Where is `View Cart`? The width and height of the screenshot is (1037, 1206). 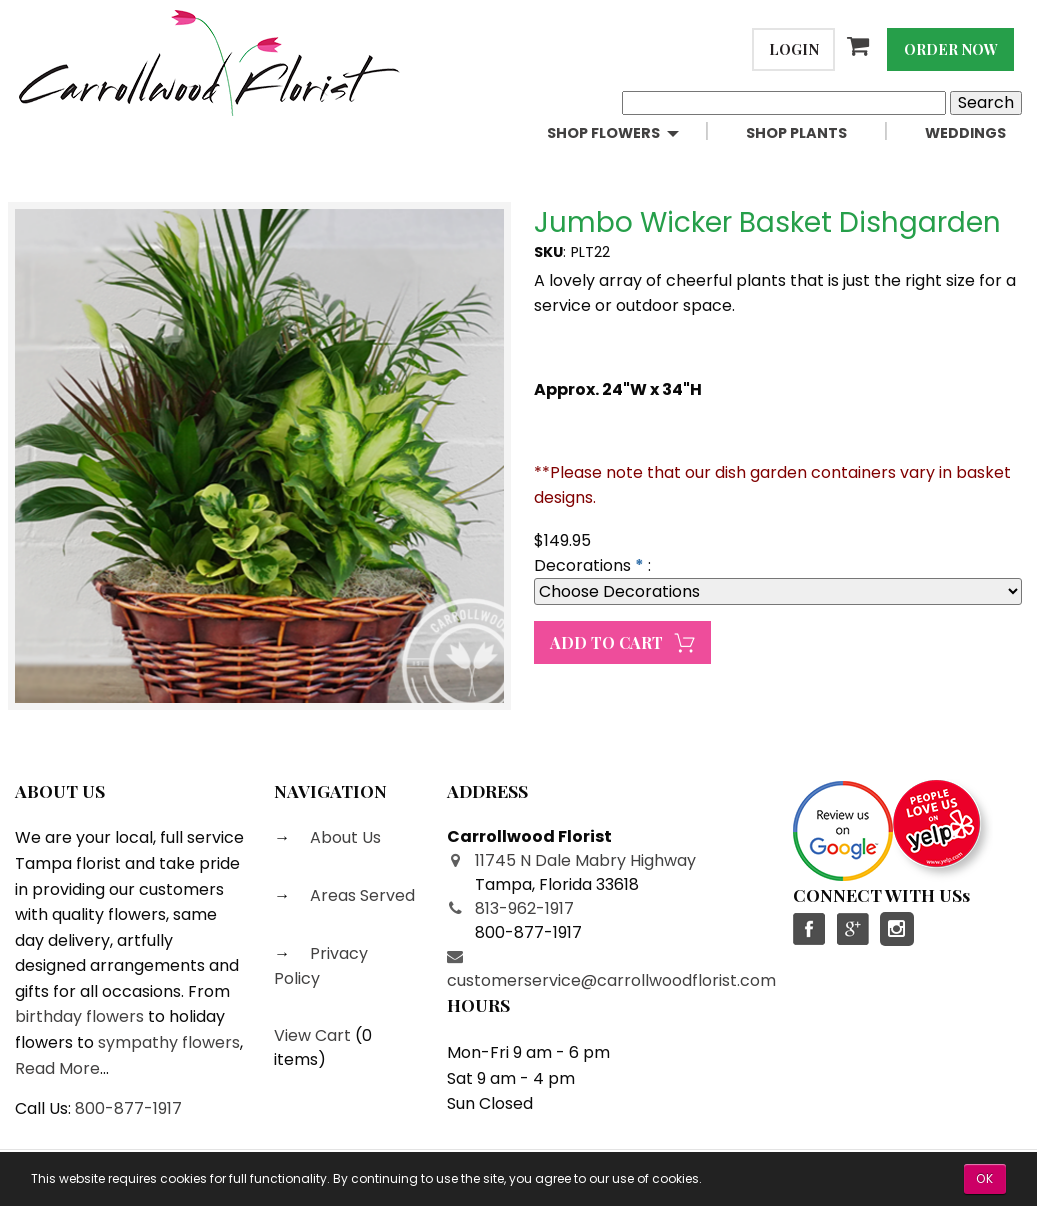
View Cart is located at coordinates (312, 1035).